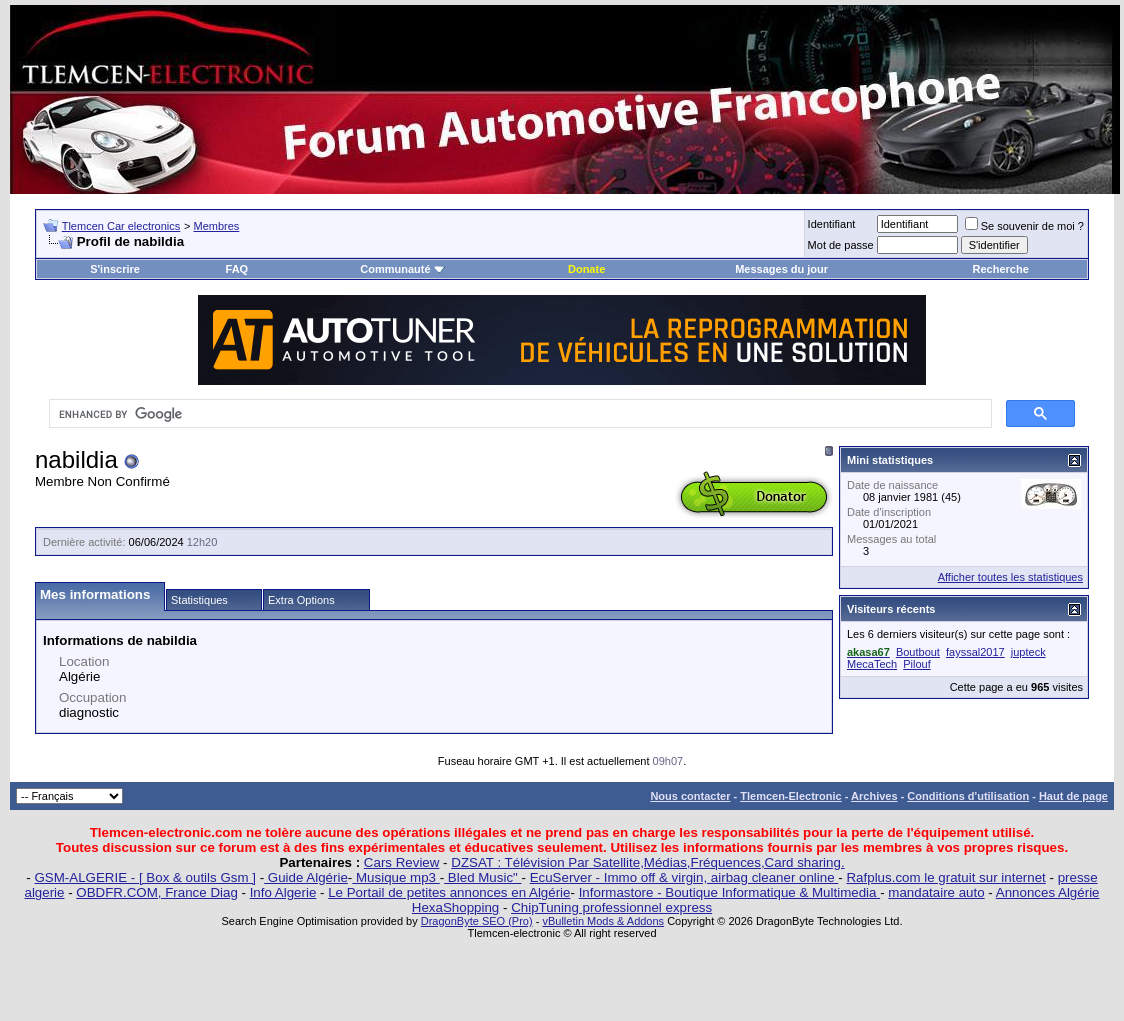 Image resolution: width=1124 pixels, height=1021 pixels. I want to click on GSM-ALGERIE - [ Box & outils Gsm ], so click(145, 877).